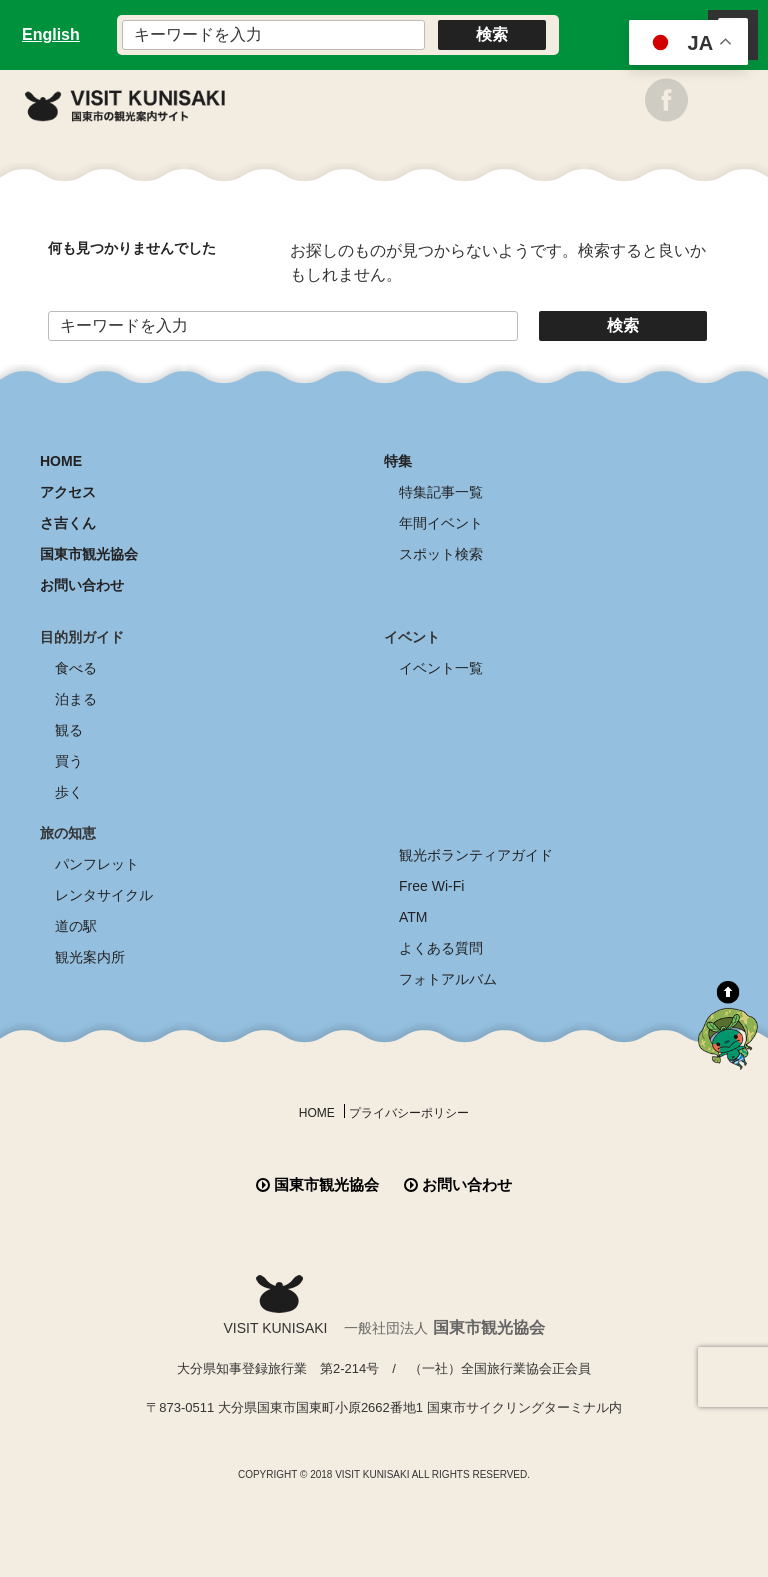 This screenshot has width=768, height=1577. What do you see at coordinates (384, 1497) in the screenshot?
I see `全商品送料無料！！ 国東つうはん` at bounding box center [384, 1497].